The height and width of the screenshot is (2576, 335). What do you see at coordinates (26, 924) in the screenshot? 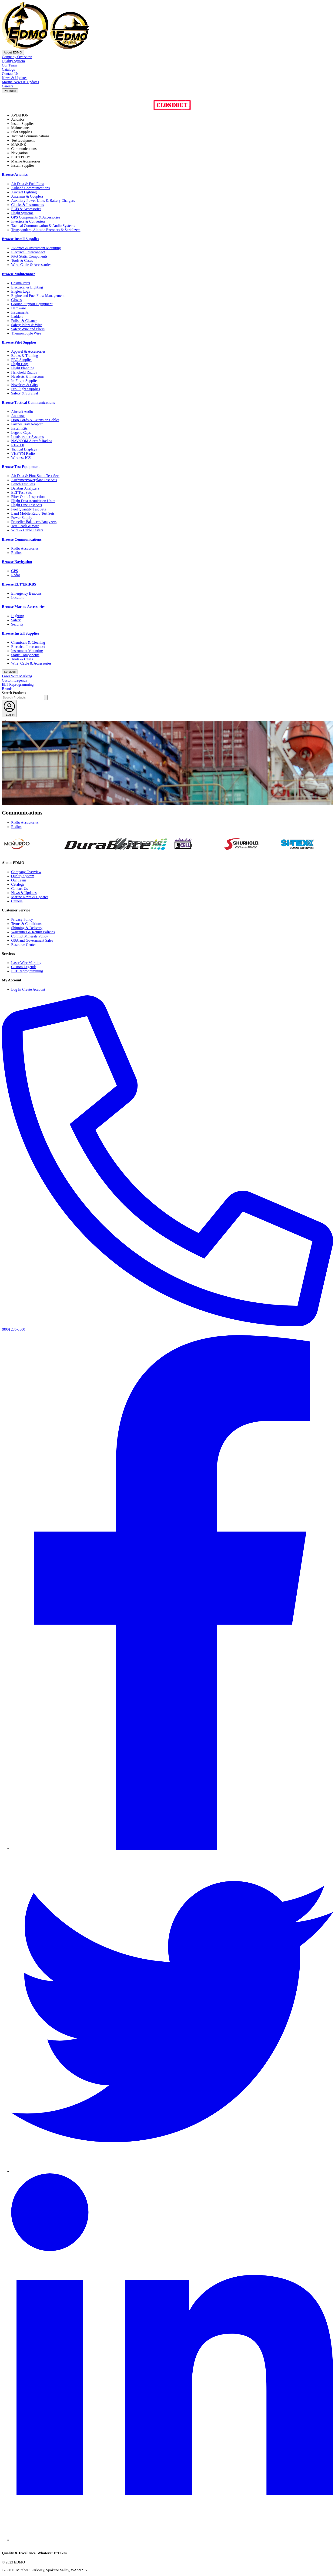
I see `Terms & Conditions` at bounding box center [26, 924].